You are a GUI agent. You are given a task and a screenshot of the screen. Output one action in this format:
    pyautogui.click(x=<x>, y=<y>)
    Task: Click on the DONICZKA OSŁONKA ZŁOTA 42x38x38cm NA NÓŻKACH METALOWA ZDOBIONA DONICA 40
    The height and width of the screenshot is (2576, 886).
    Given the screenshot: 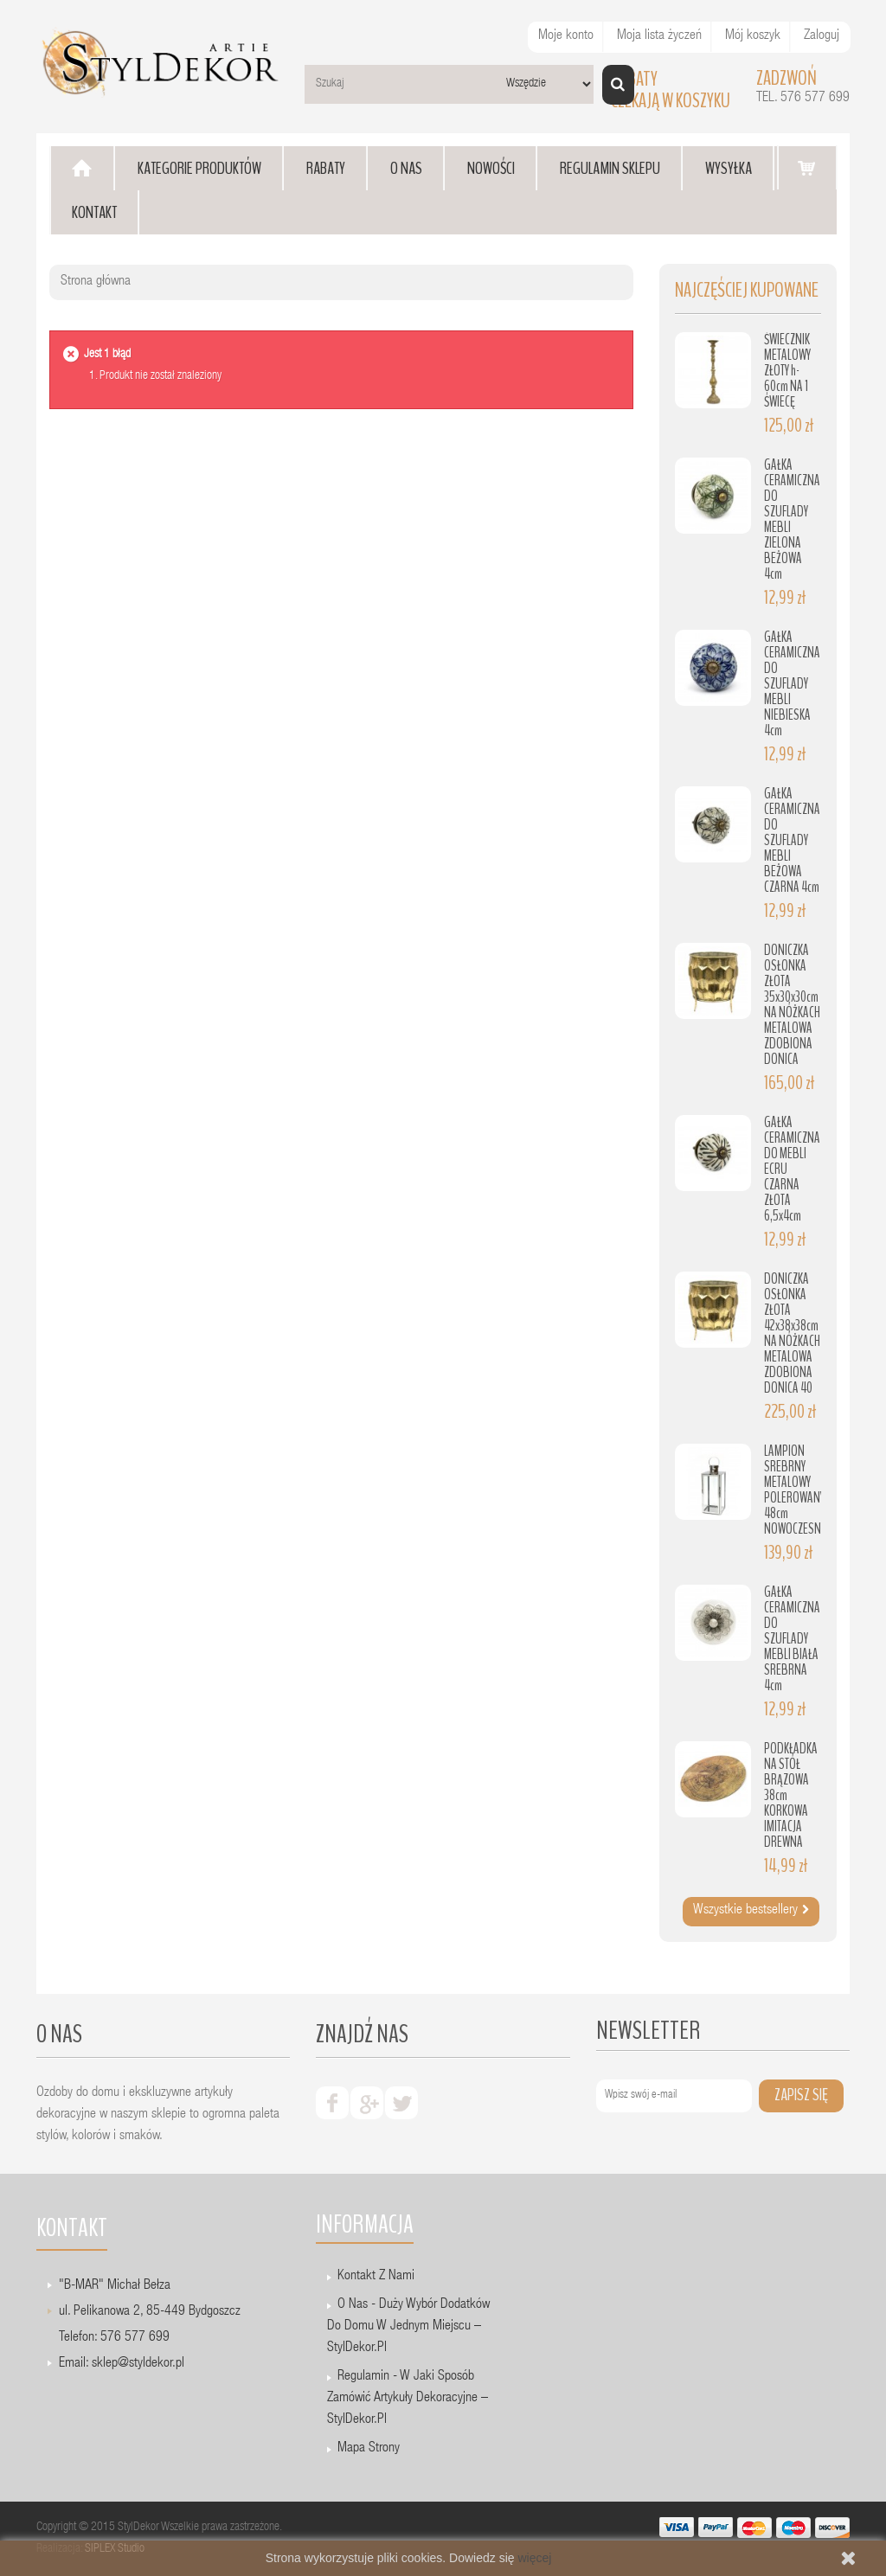 What is the action you would take?
    pyautogui.click(x=792, y=1333)
    